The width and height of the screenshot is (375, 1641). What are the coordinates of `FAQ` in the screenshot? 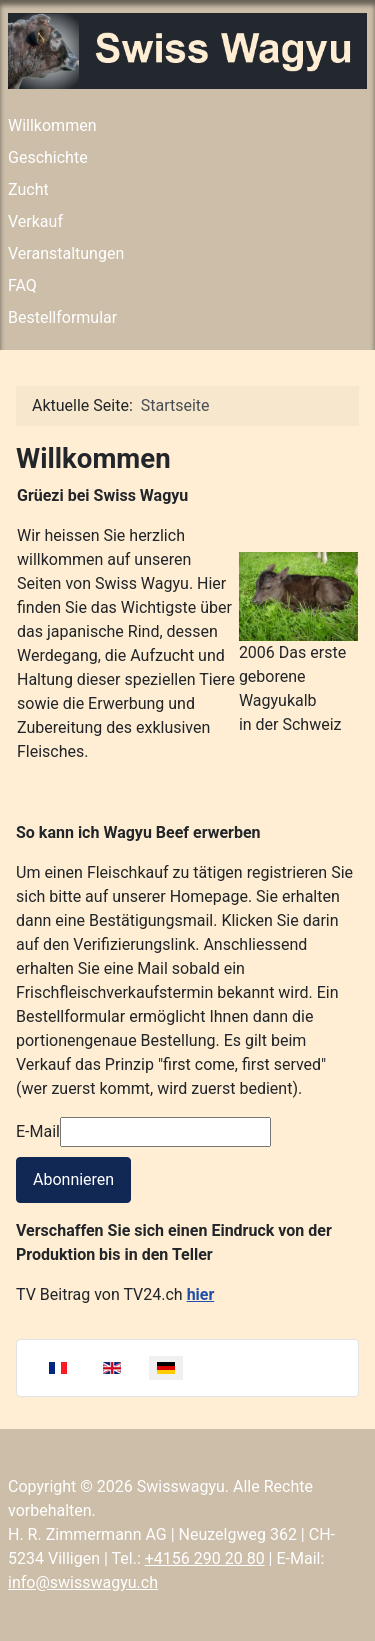 It's located at (22, 285).